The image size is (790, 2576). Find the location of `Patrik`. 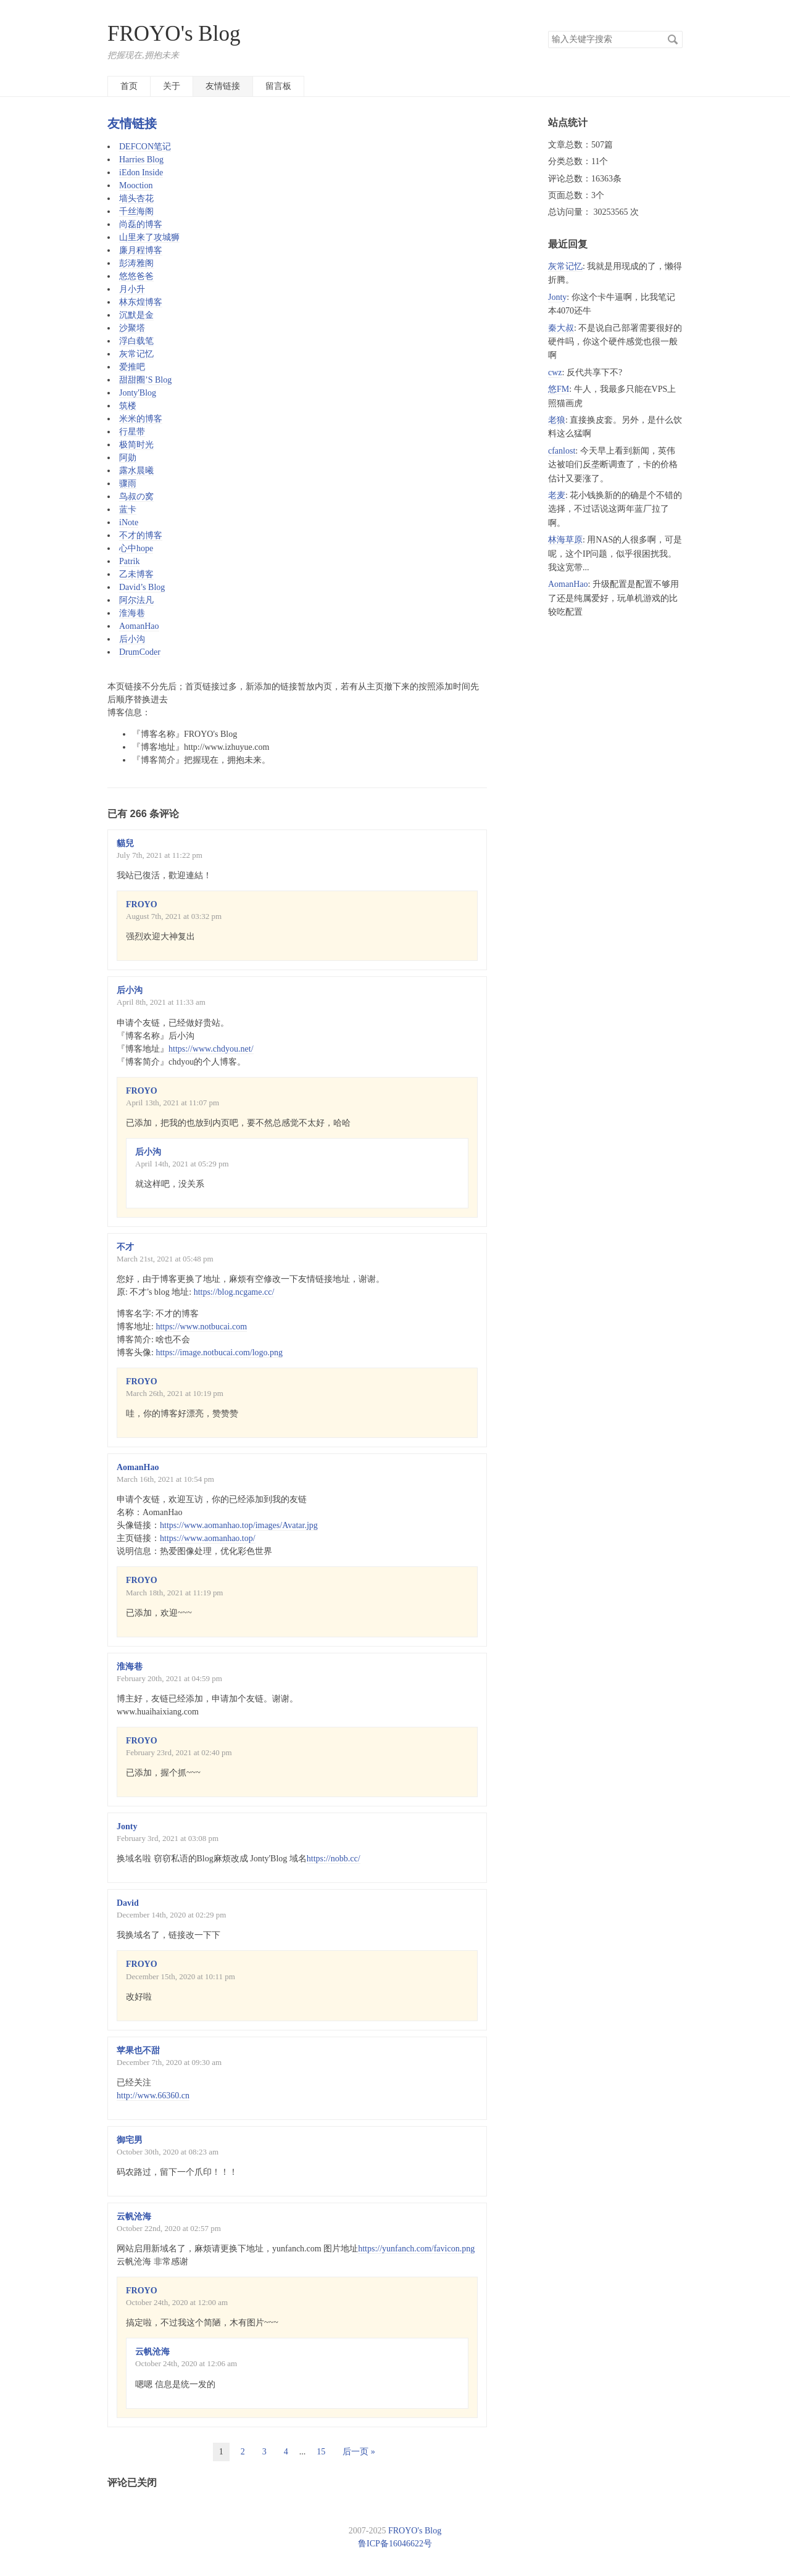

Patrik is located at coordinates (129, 561).